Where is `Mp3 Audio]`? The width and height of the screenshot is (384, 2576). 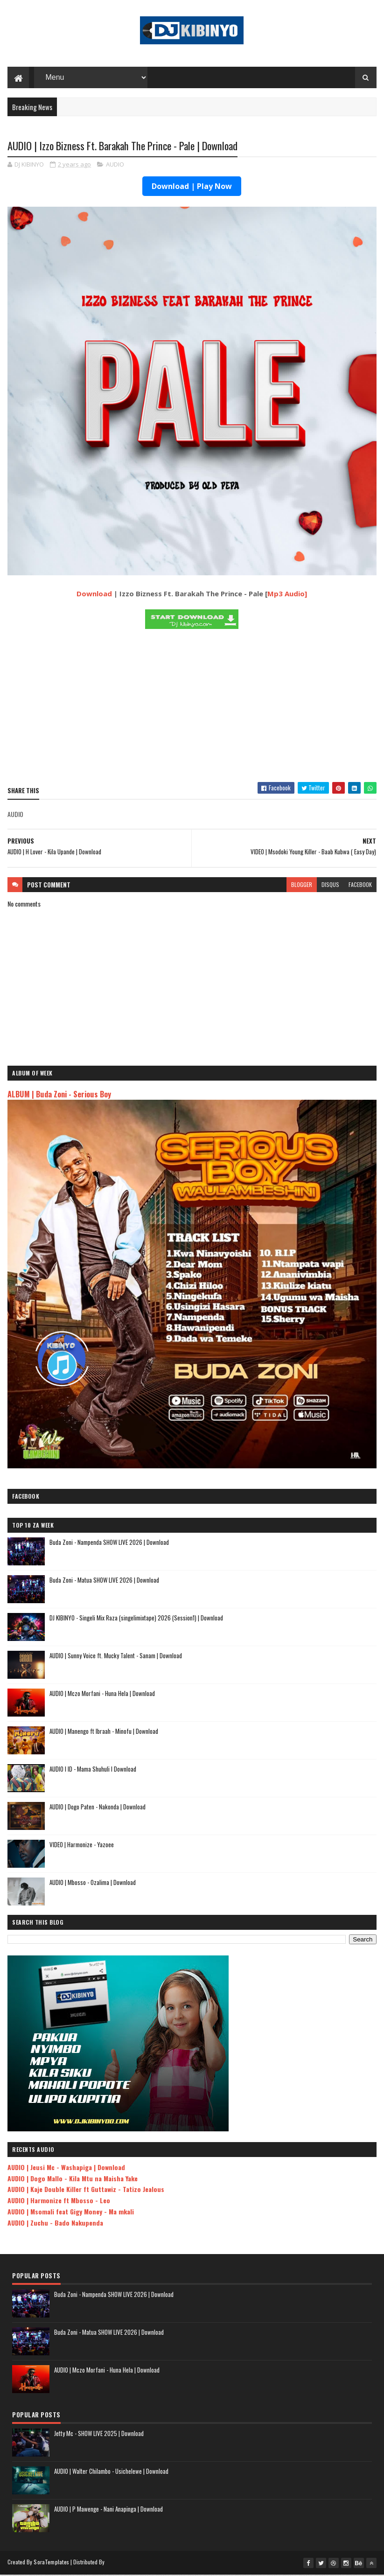
Mp3 Audio] is located at coordinates (287, 595).